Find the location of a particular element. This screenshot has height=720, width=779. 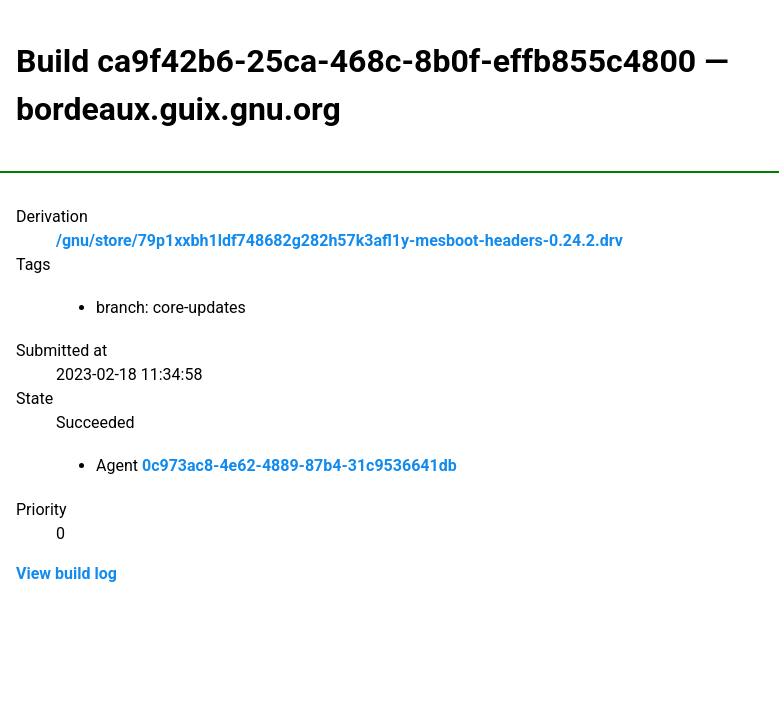

/gnu/store/79p1xxbh1ldf748682g282h57k3afl1y-mesboot-headers-0.24.2.drv is located at coordinates (339, 240).